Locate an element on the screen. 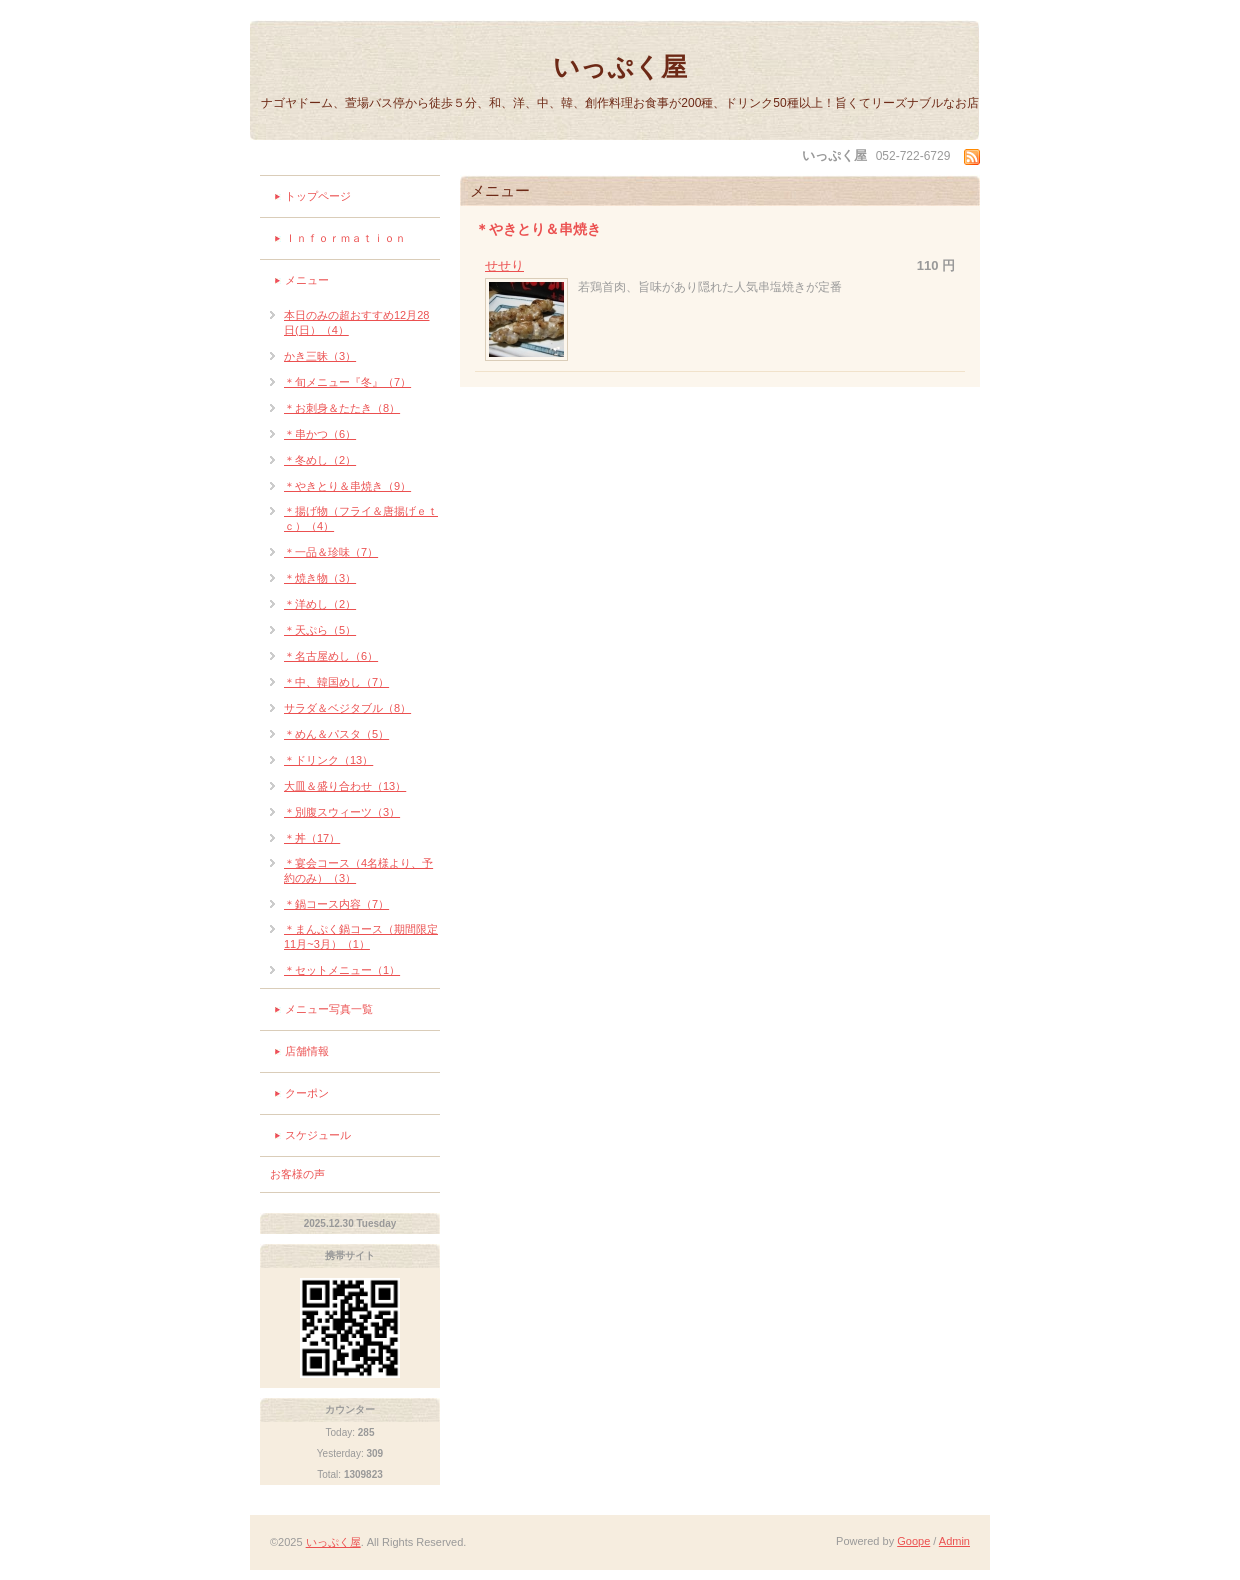 This screenshot has width=1240, height=1580. サラダ＆ベジタブル（8） is located at coordinates (347, 708).